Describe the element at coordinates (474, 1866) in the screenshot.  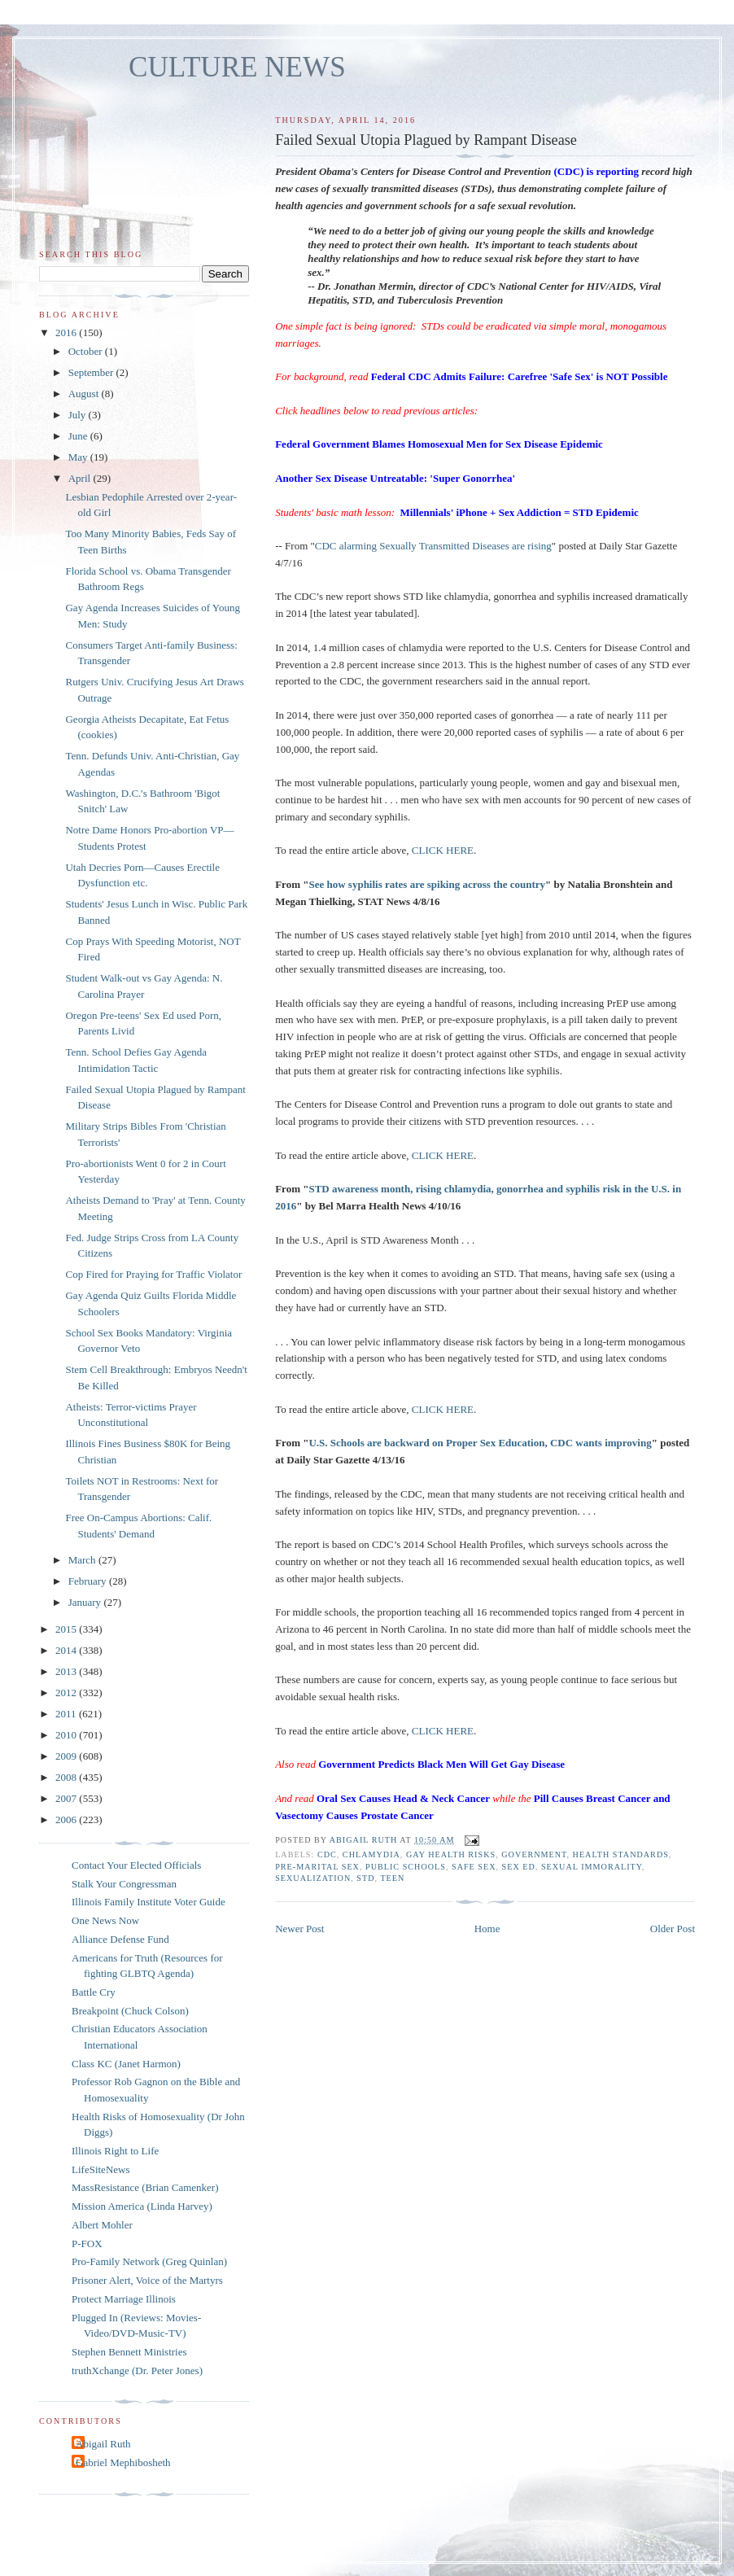
I see `safe sex` at that location.